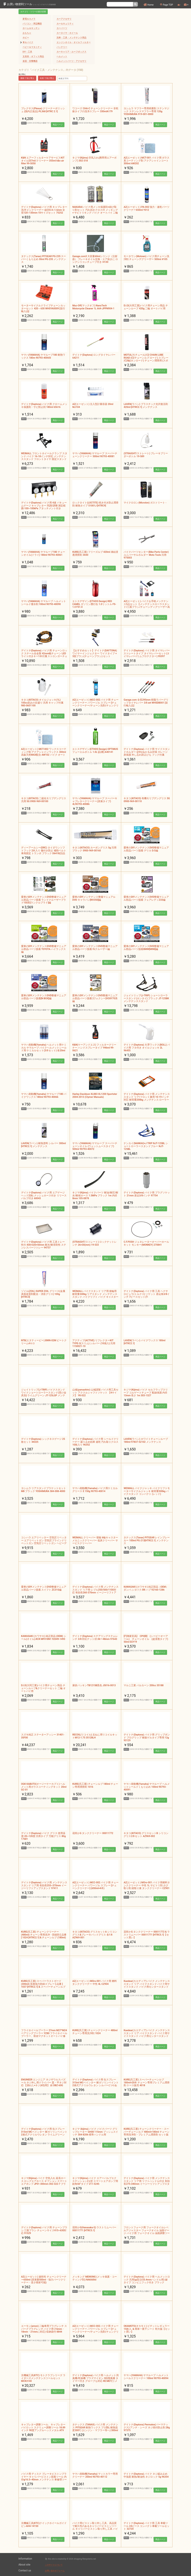 The image size is (191, 2576). I want to click on 愛車のDIYメンテナンスDVD整備マニュアル部品パーツ脱着 フェアレディZ33編 [商品ページへ], so click(146, 898).